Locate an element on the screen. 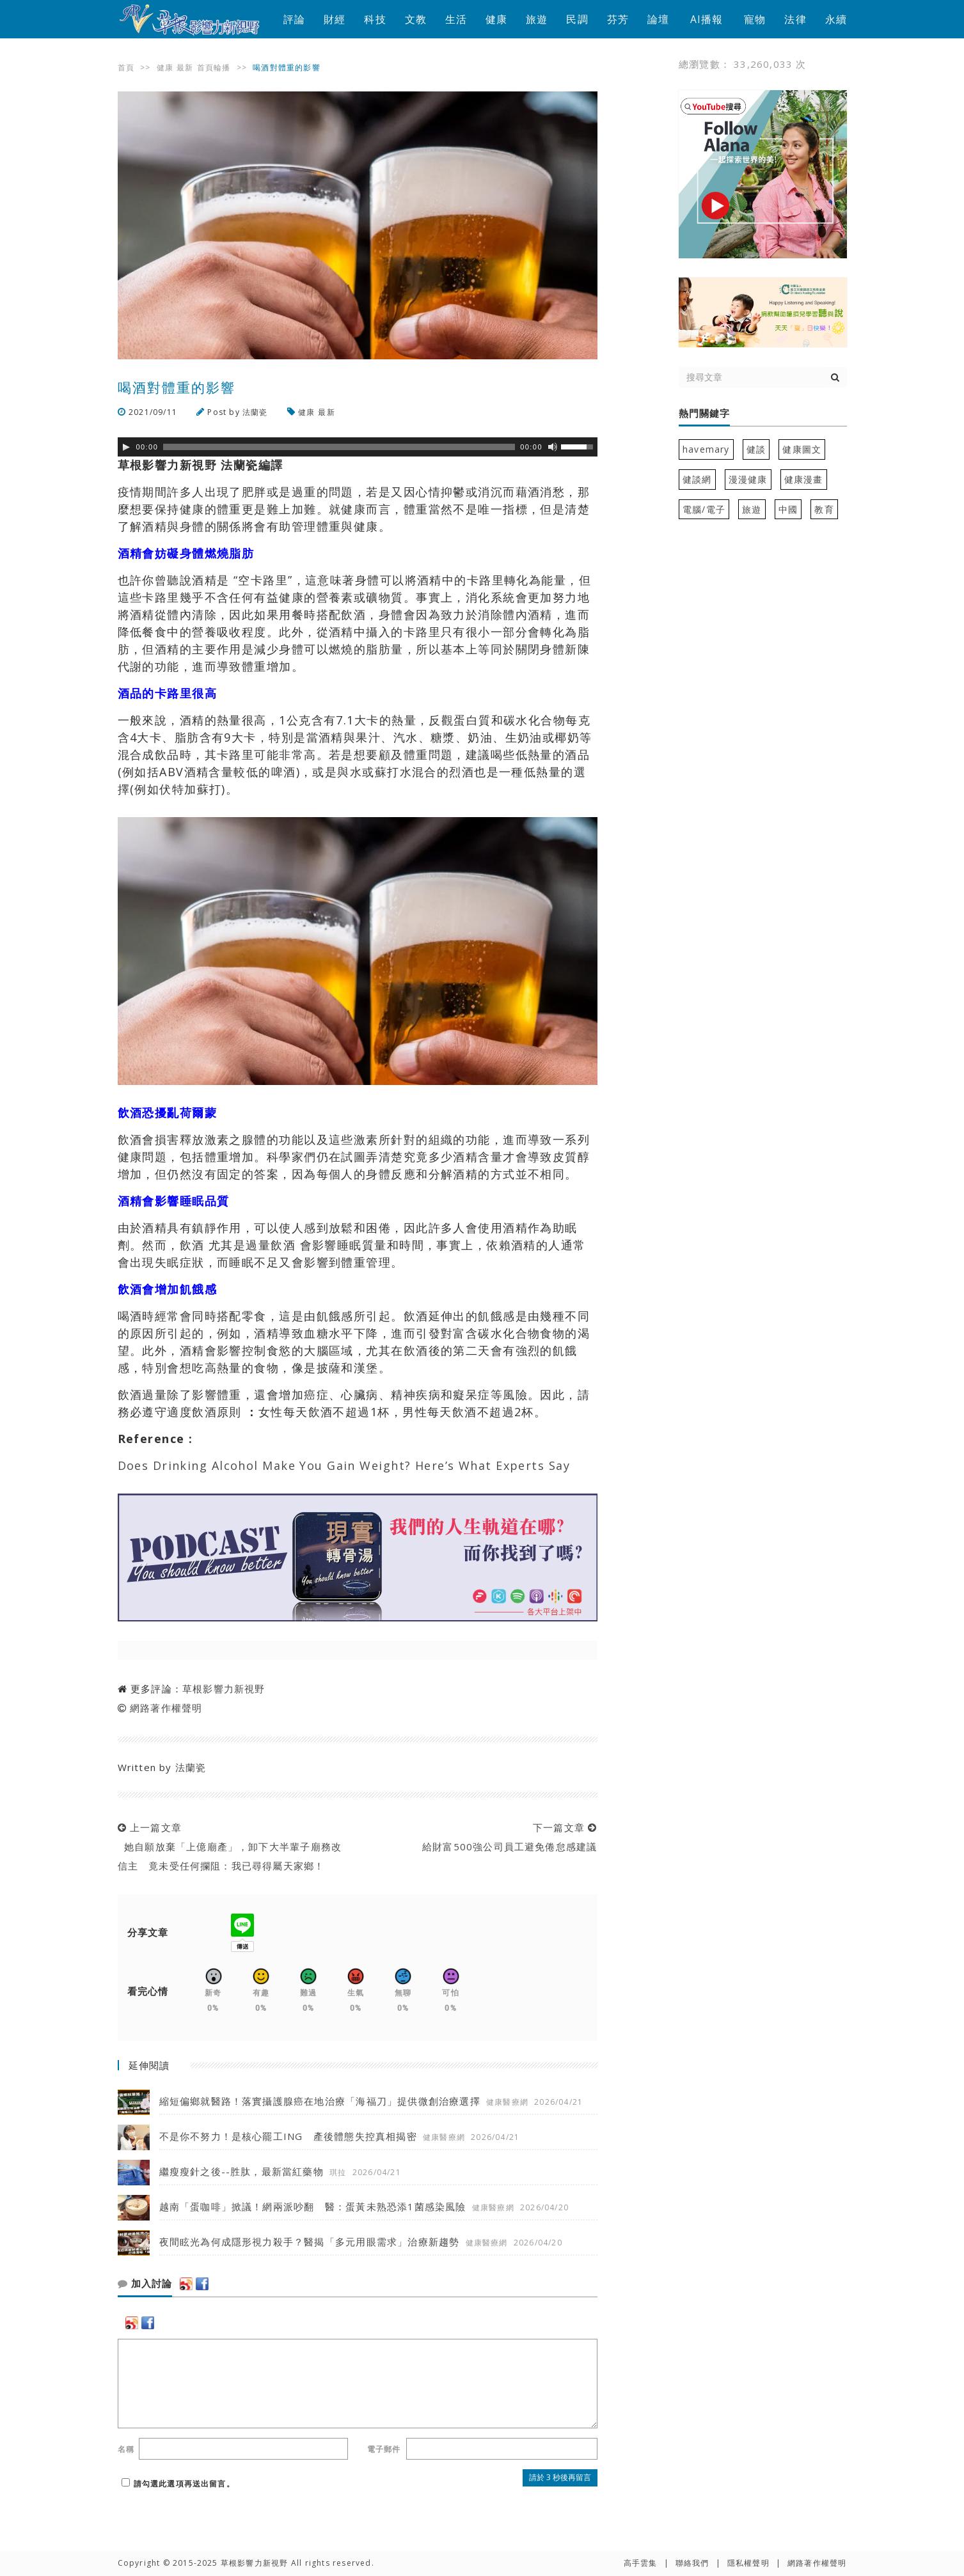 This screenshot has width=964, height=2576. 論壇 is located at coordinates (658, 19).